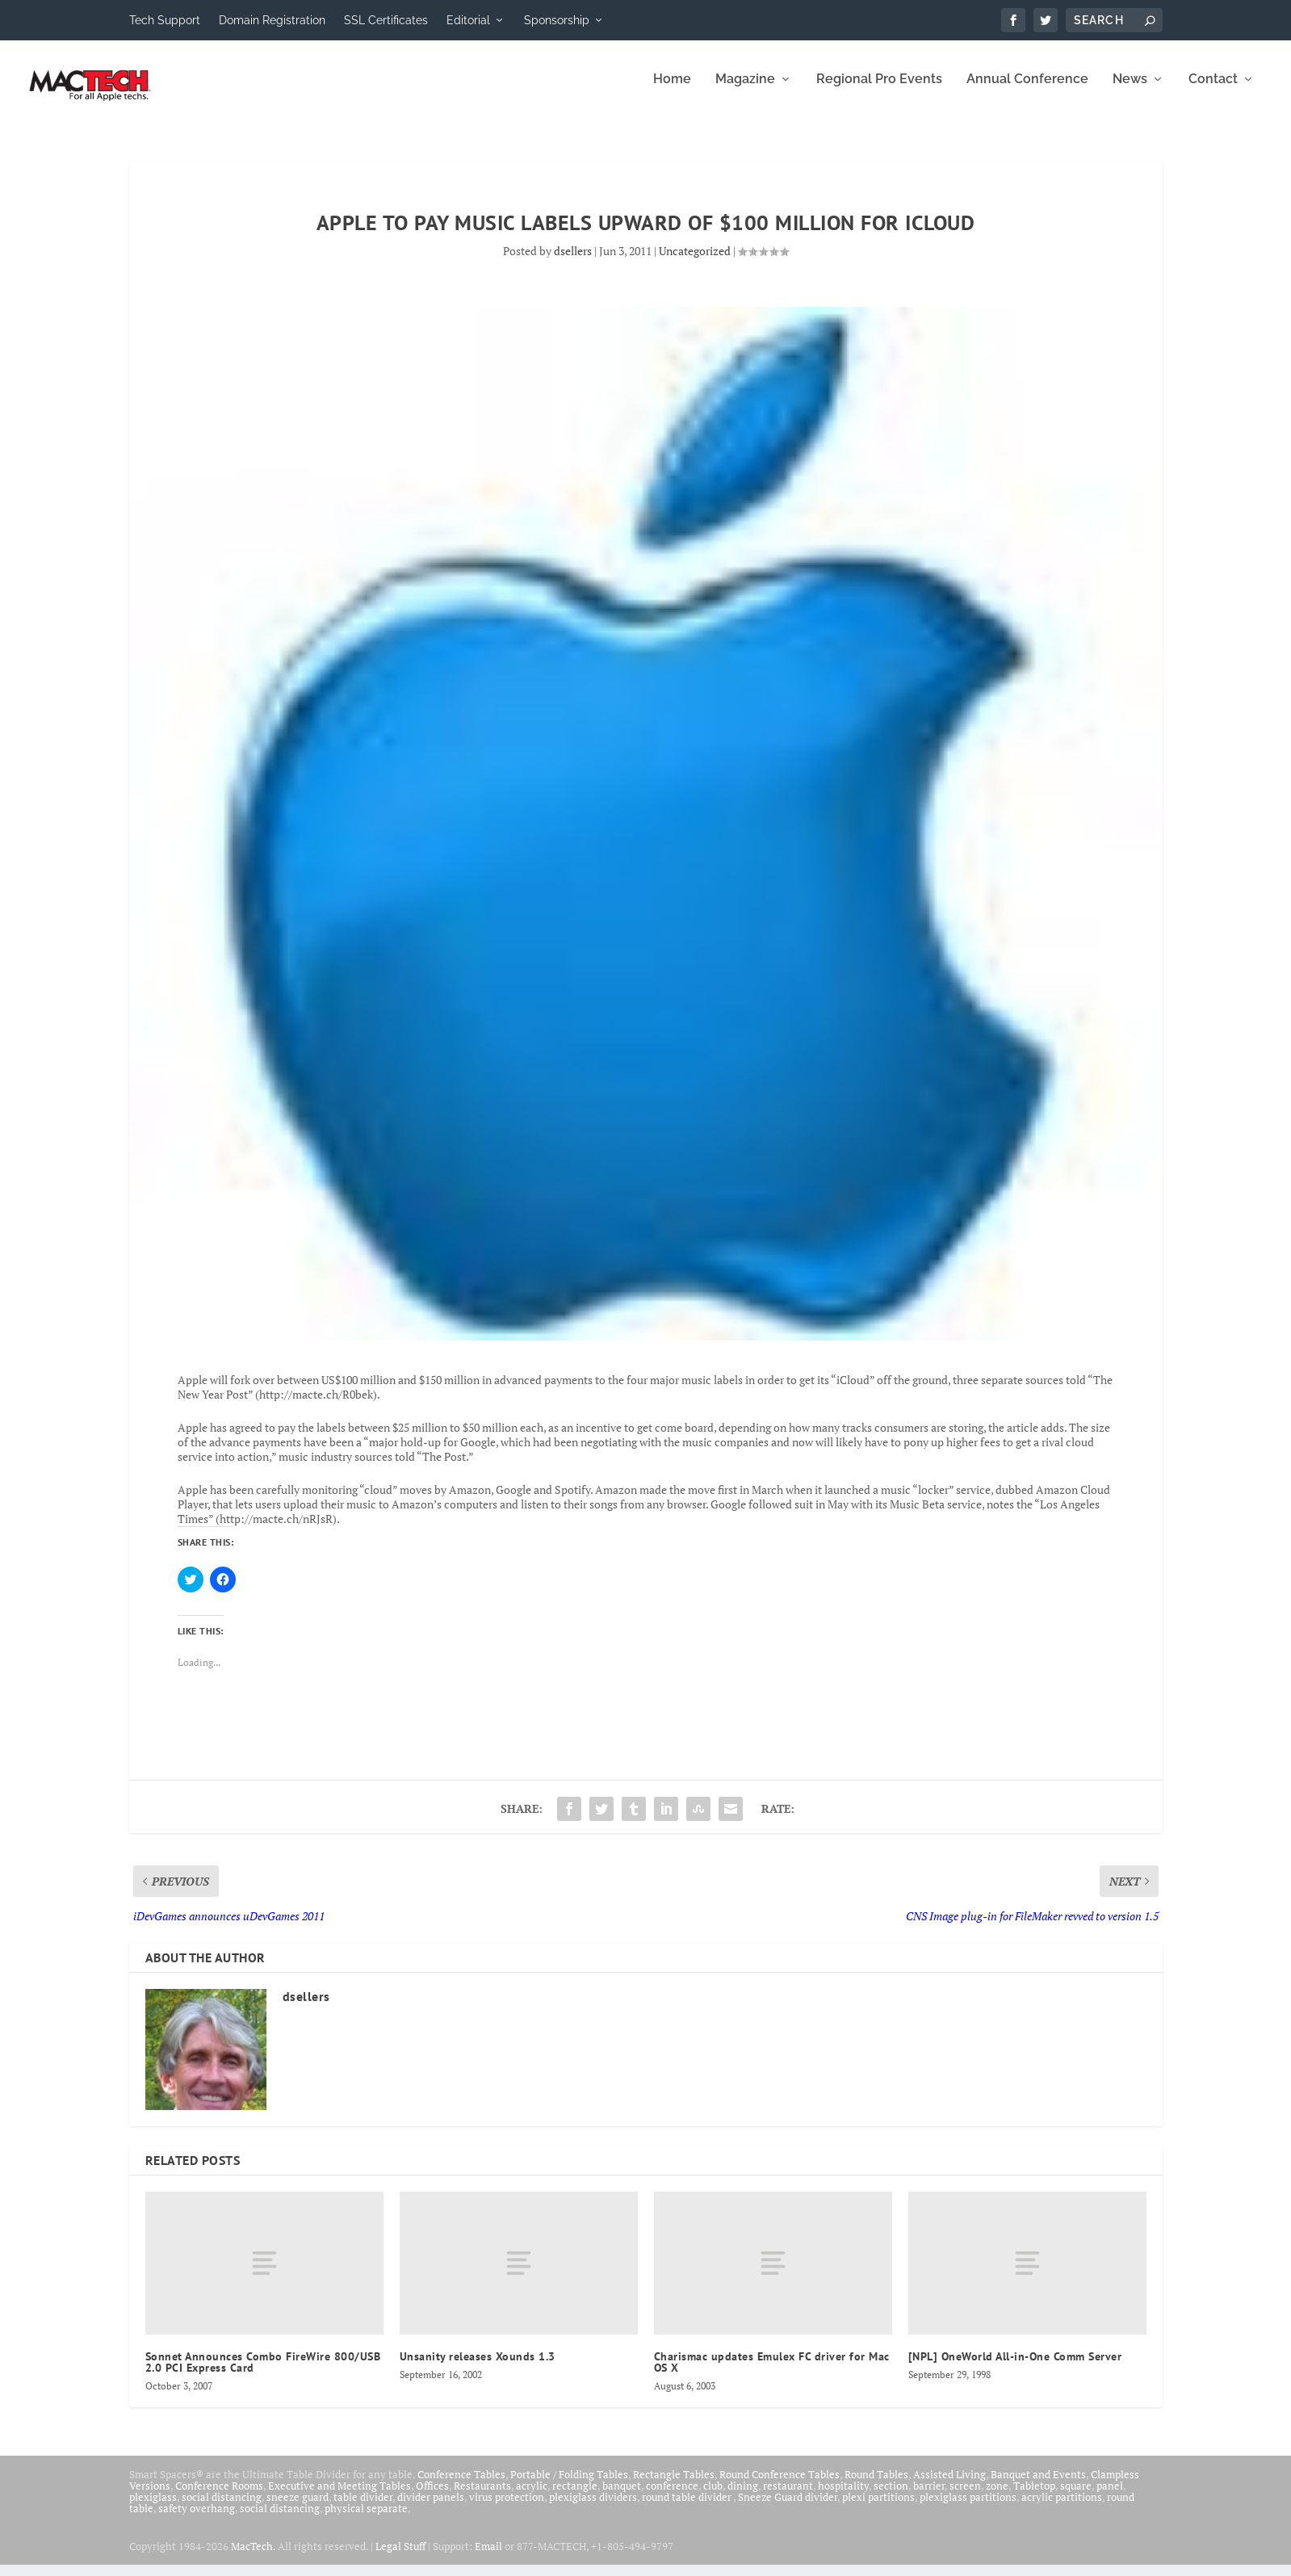 Image resolution: width=1291 pixels, height=2576 pixels. I want to click on section, so click(891, 2497).